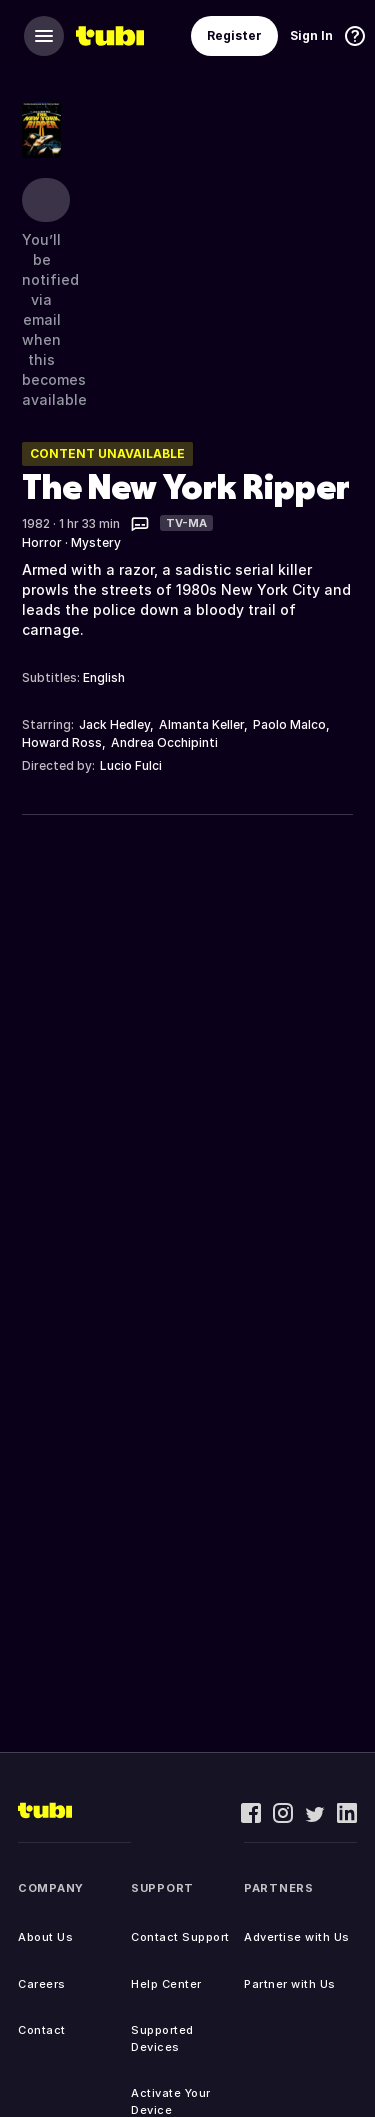  I want to click on Supported Devices, so click(162, 2038).